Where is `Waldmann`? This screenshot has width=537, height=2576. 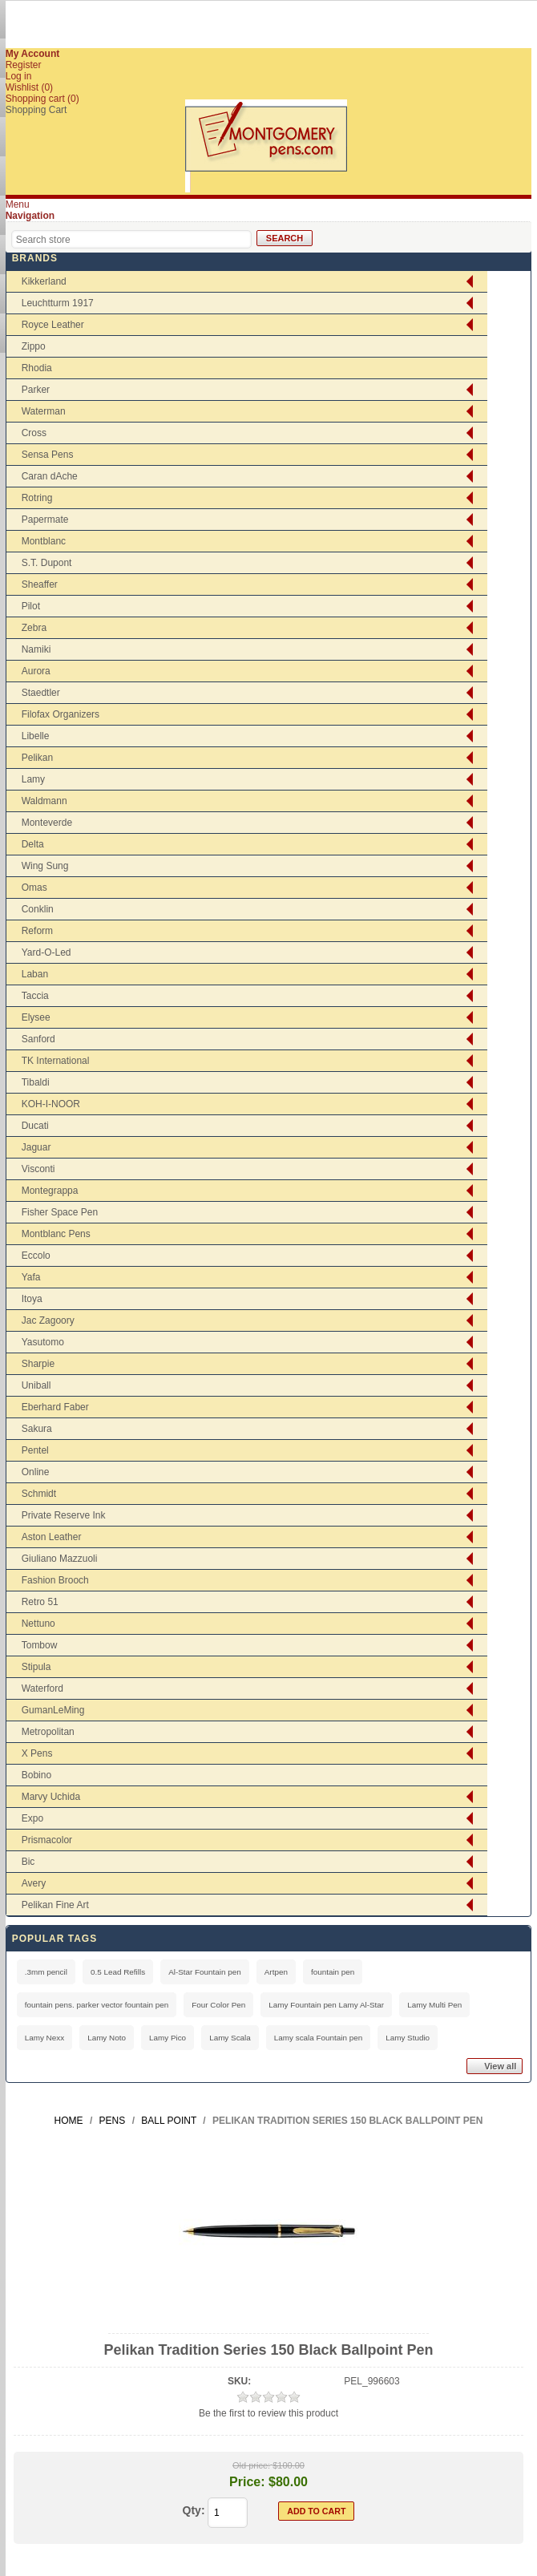 Waldmann is located at coordinates (44, 801).